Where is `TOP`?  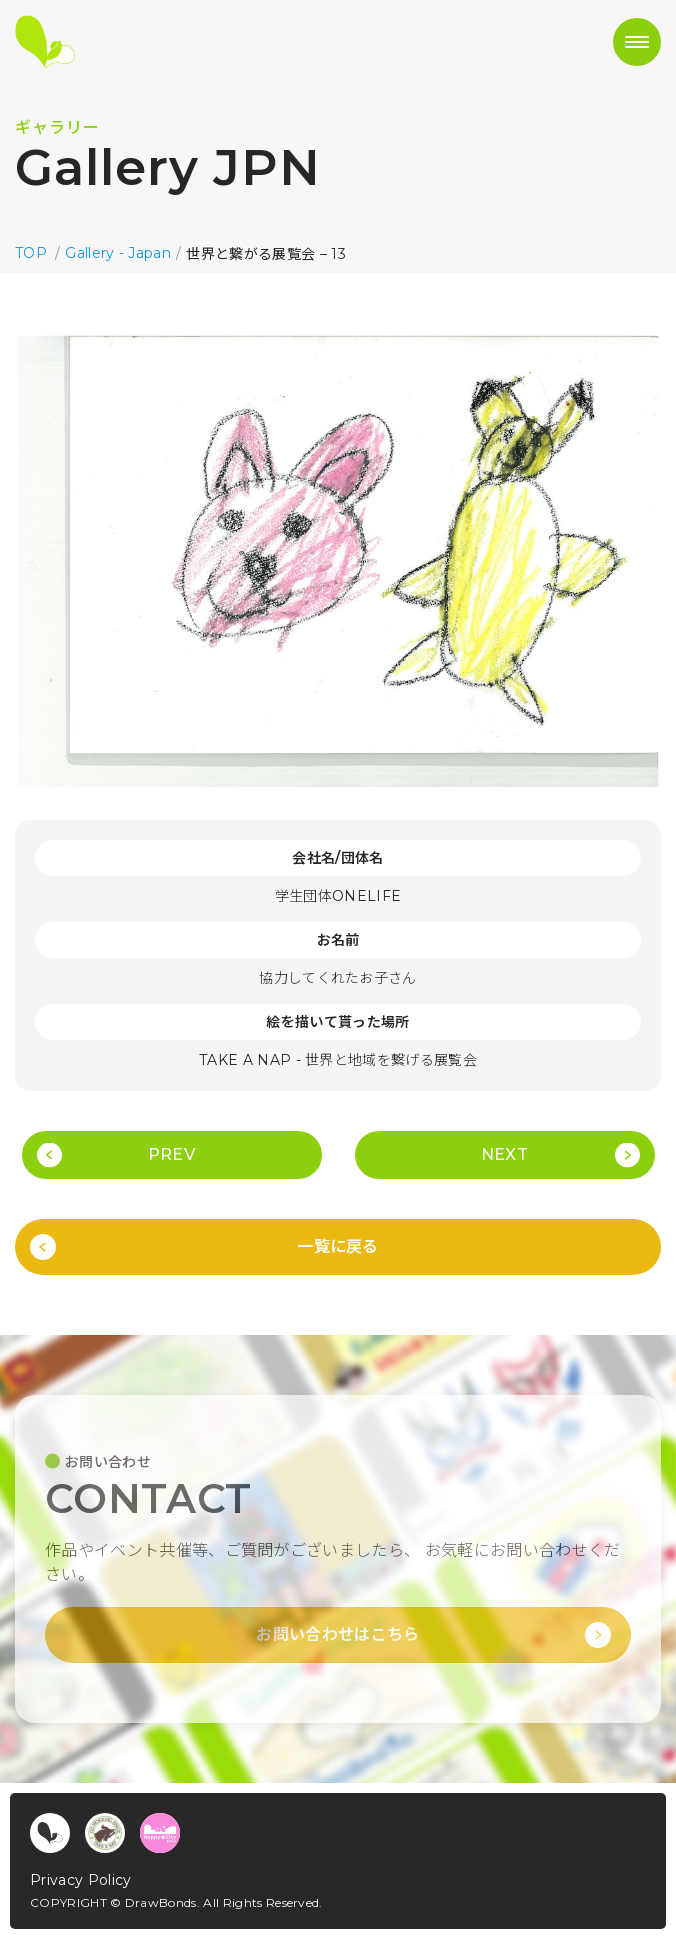 TOP is located at coordinates (31, 253).